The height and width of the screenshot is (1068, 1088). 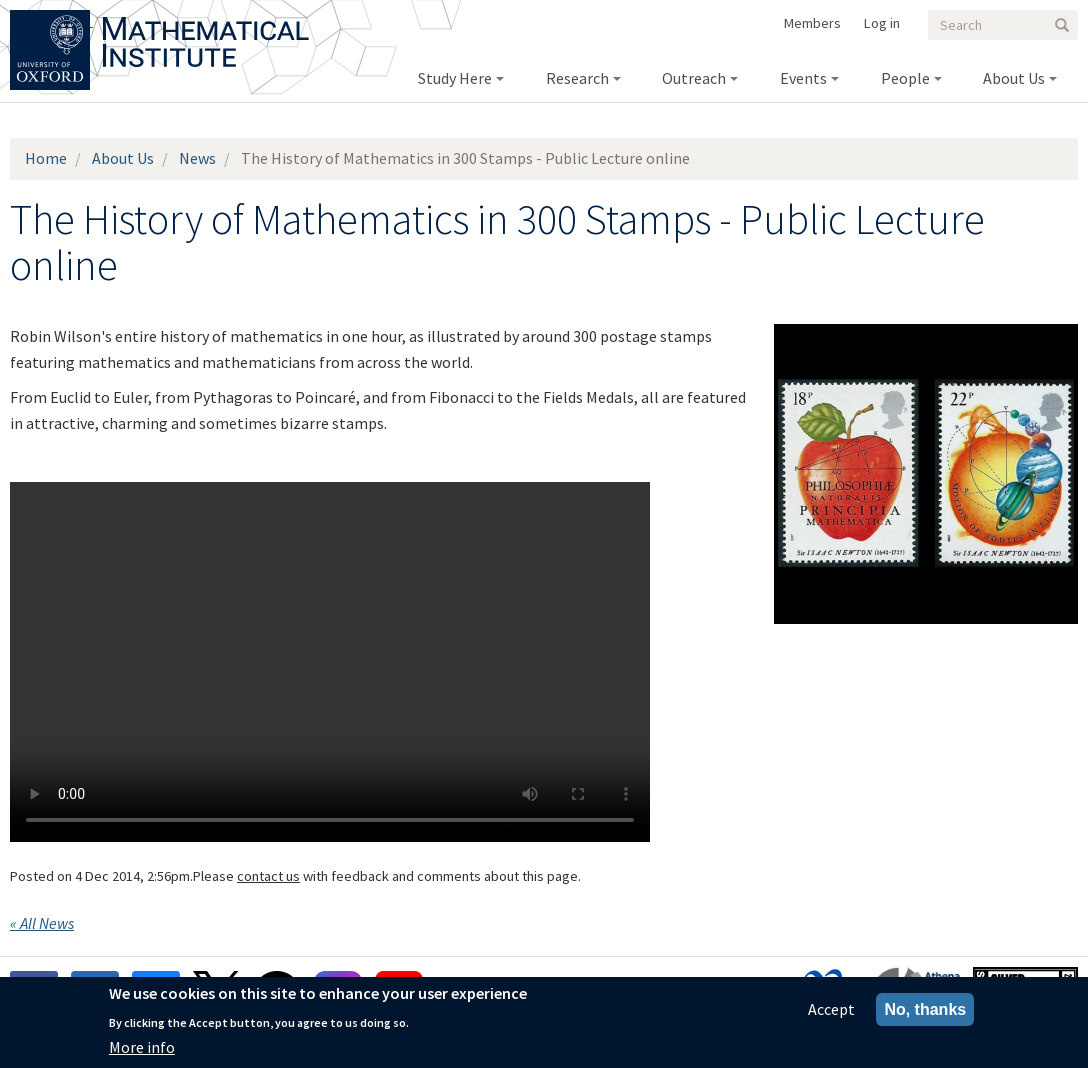 What do you see at coordinates (882, 23) in the screenshot?
I see `Log in` at bounding box center [882, 23].